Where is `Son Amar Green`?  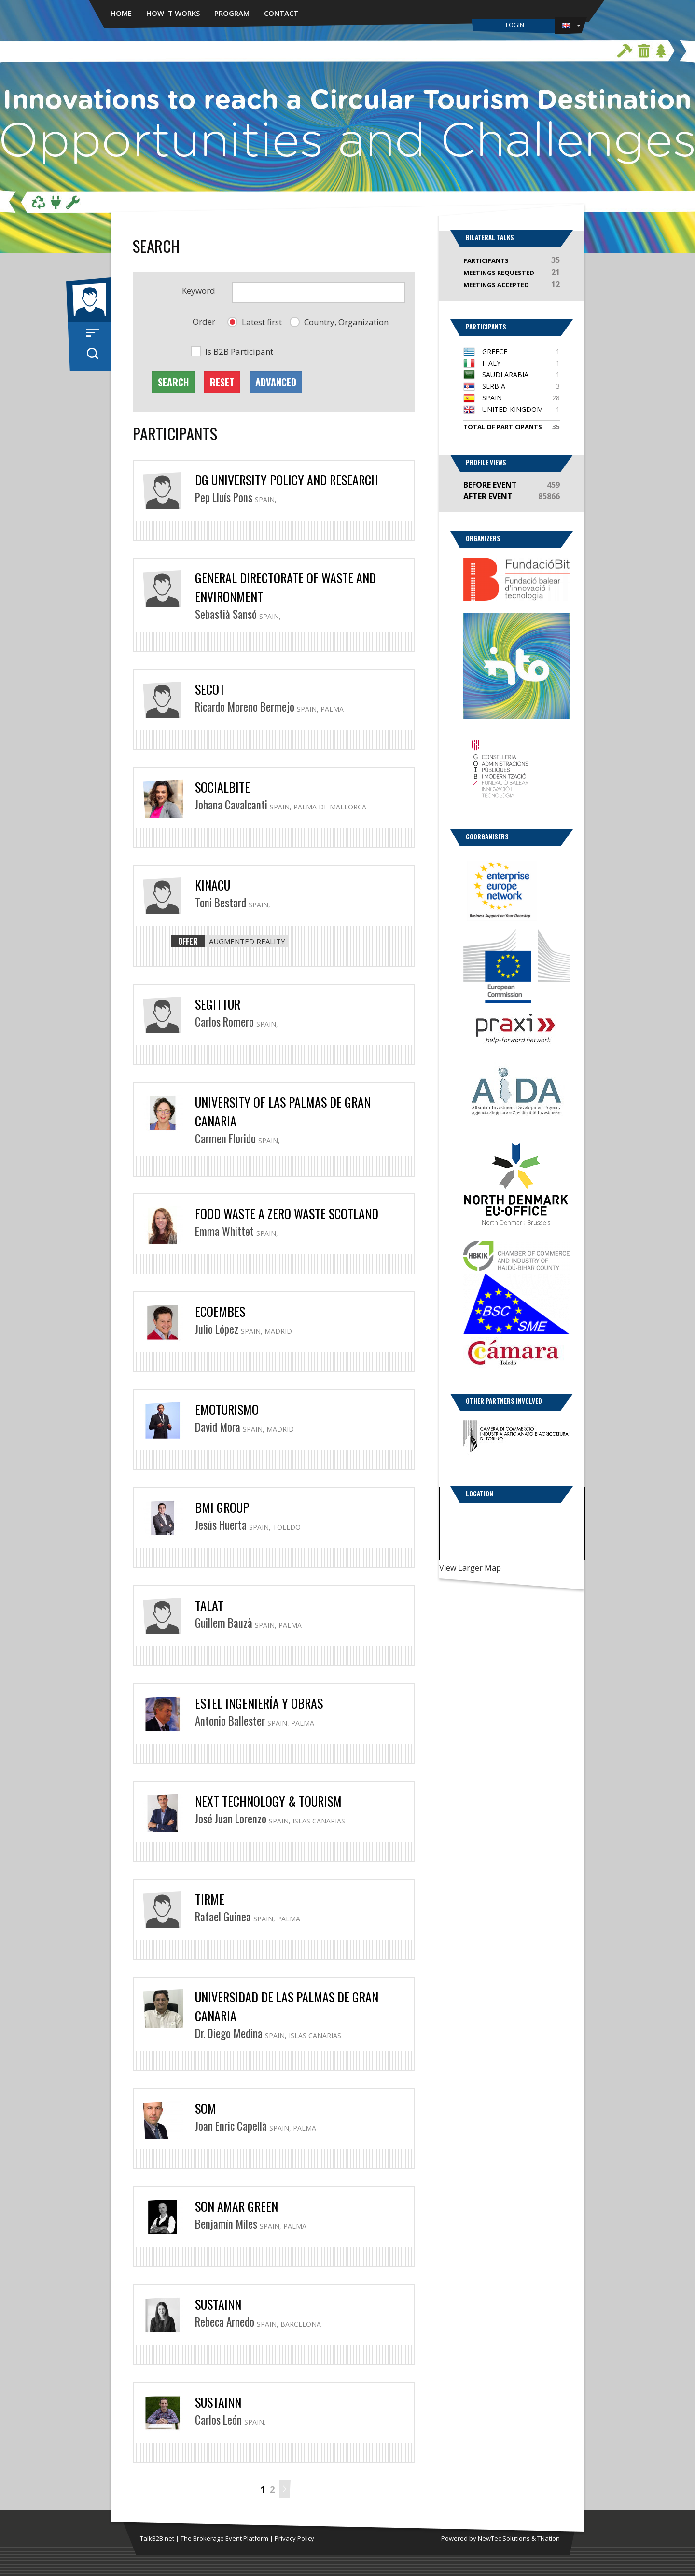 Son Amar Green is located at coordinates (236, 2206).